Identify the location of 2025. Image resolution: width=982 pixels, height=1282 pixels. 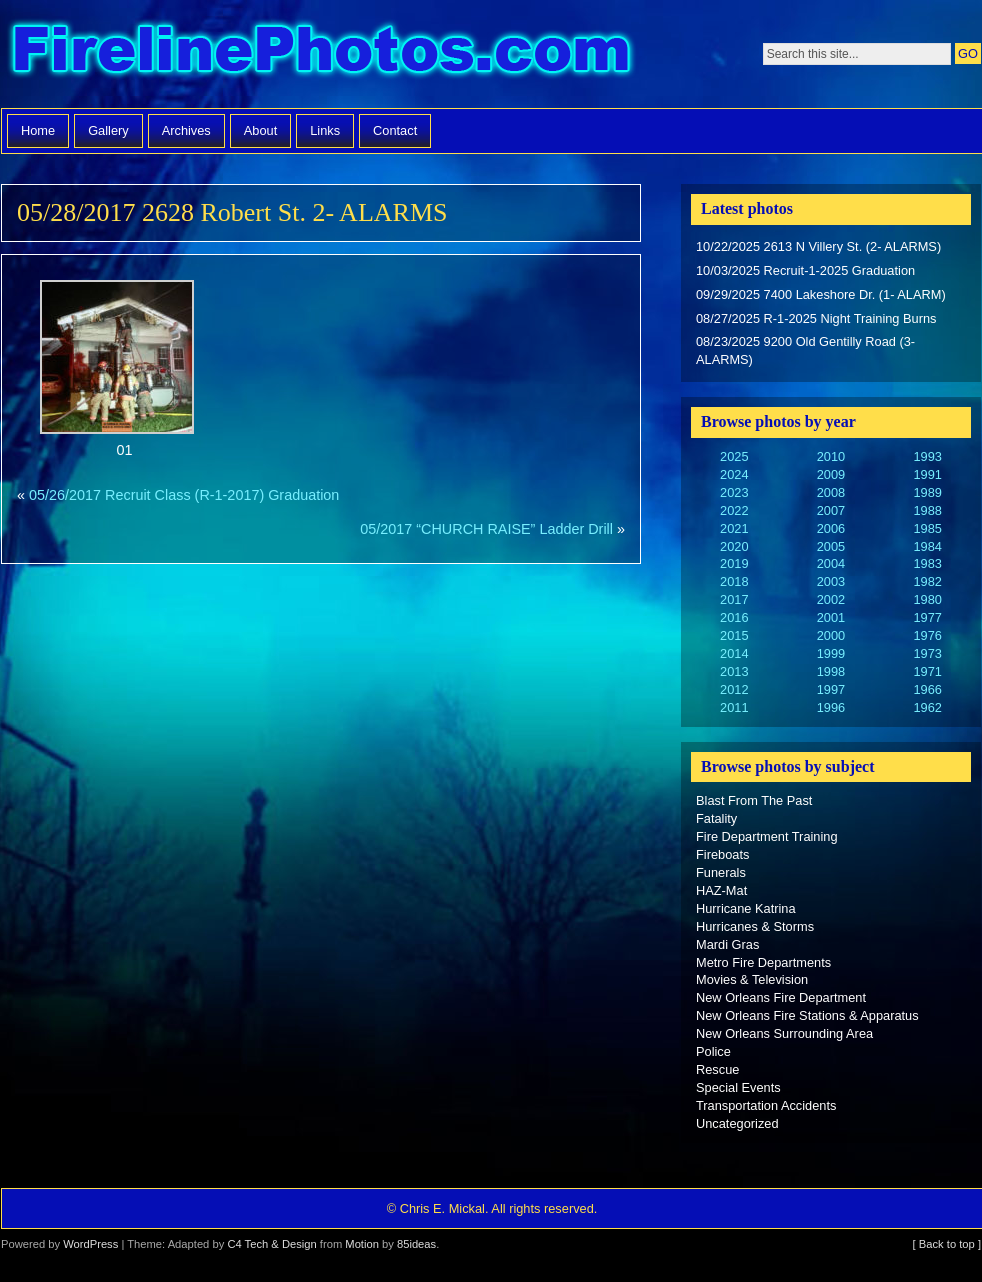
(734, 456).